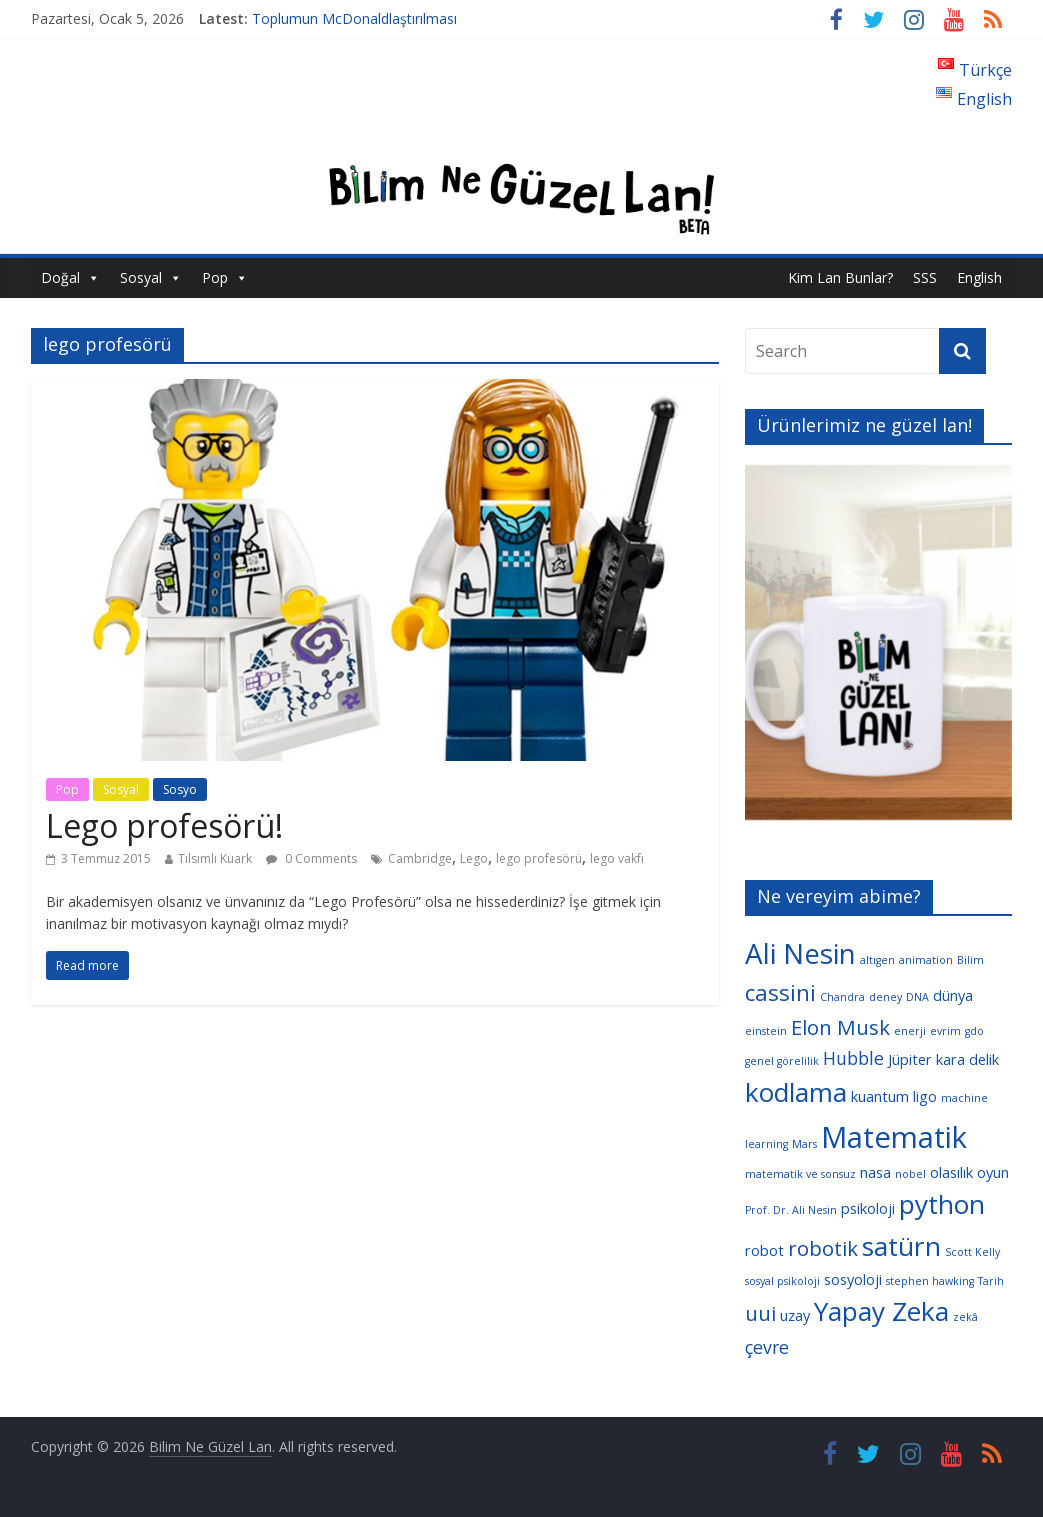 The image size is (1043, 1517). I want to click on altıgen [altıgen (3 öge)], so click(877, 960).